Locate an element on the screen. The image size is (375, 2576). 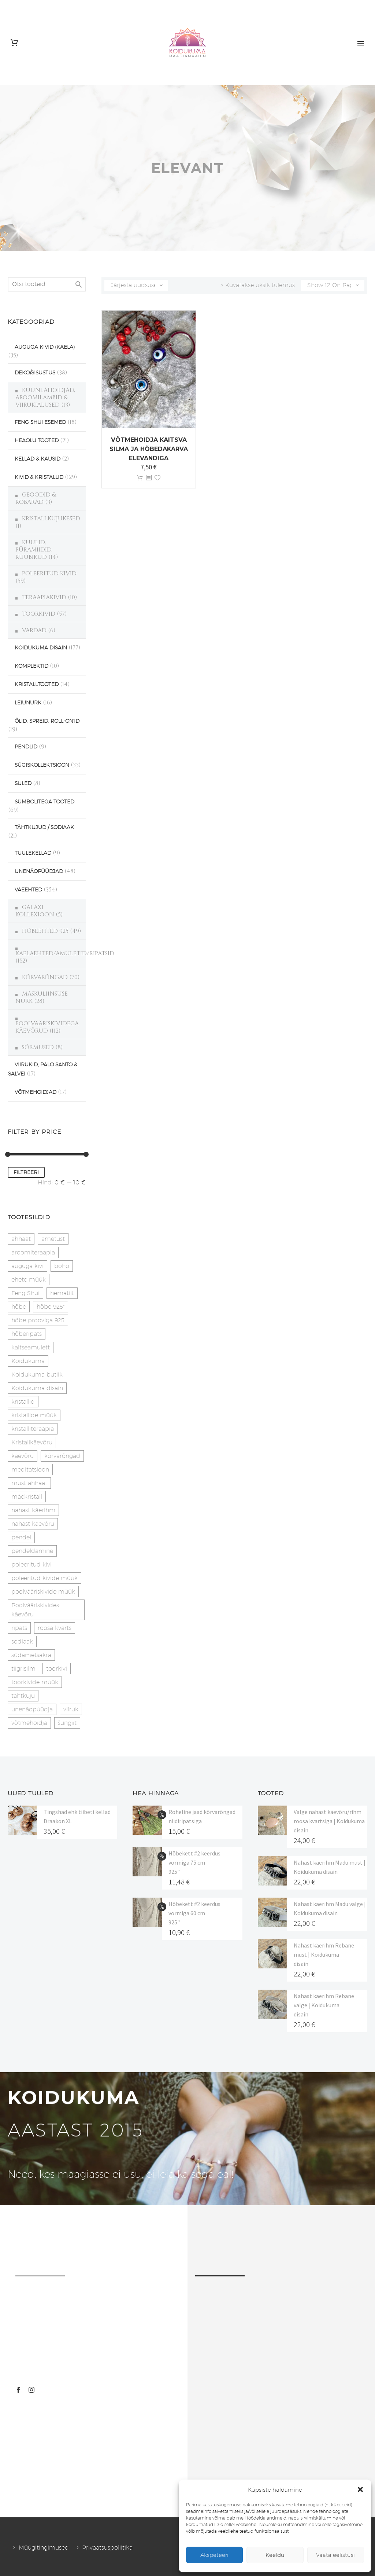
roosa kvarts [roosa kvarts (46 toodet)] is located at coordinates (54, 1627).